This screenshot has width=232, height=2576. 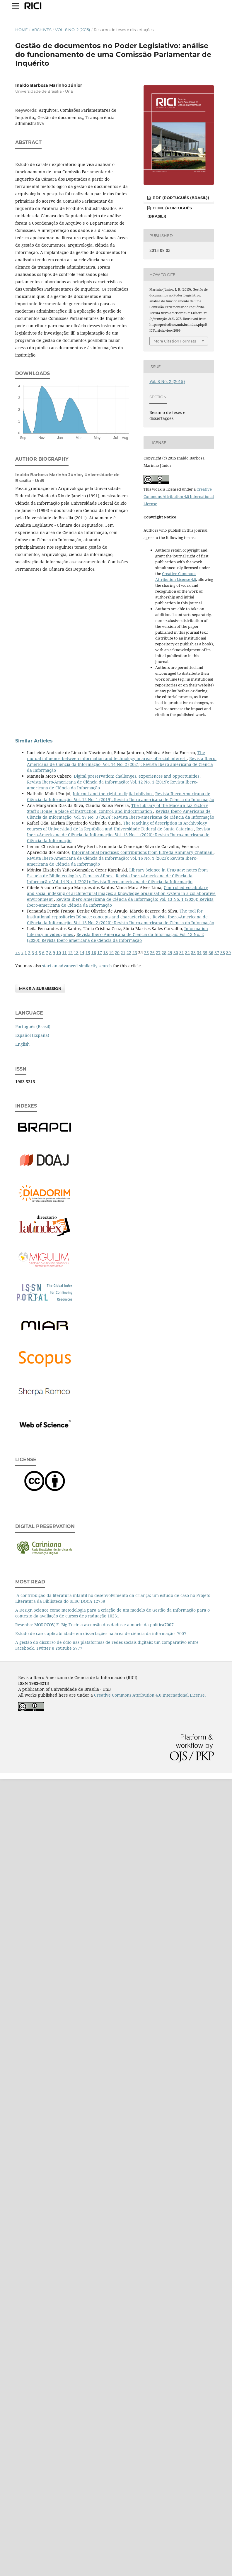 I want to click on English, so click(x=22, y=1044).